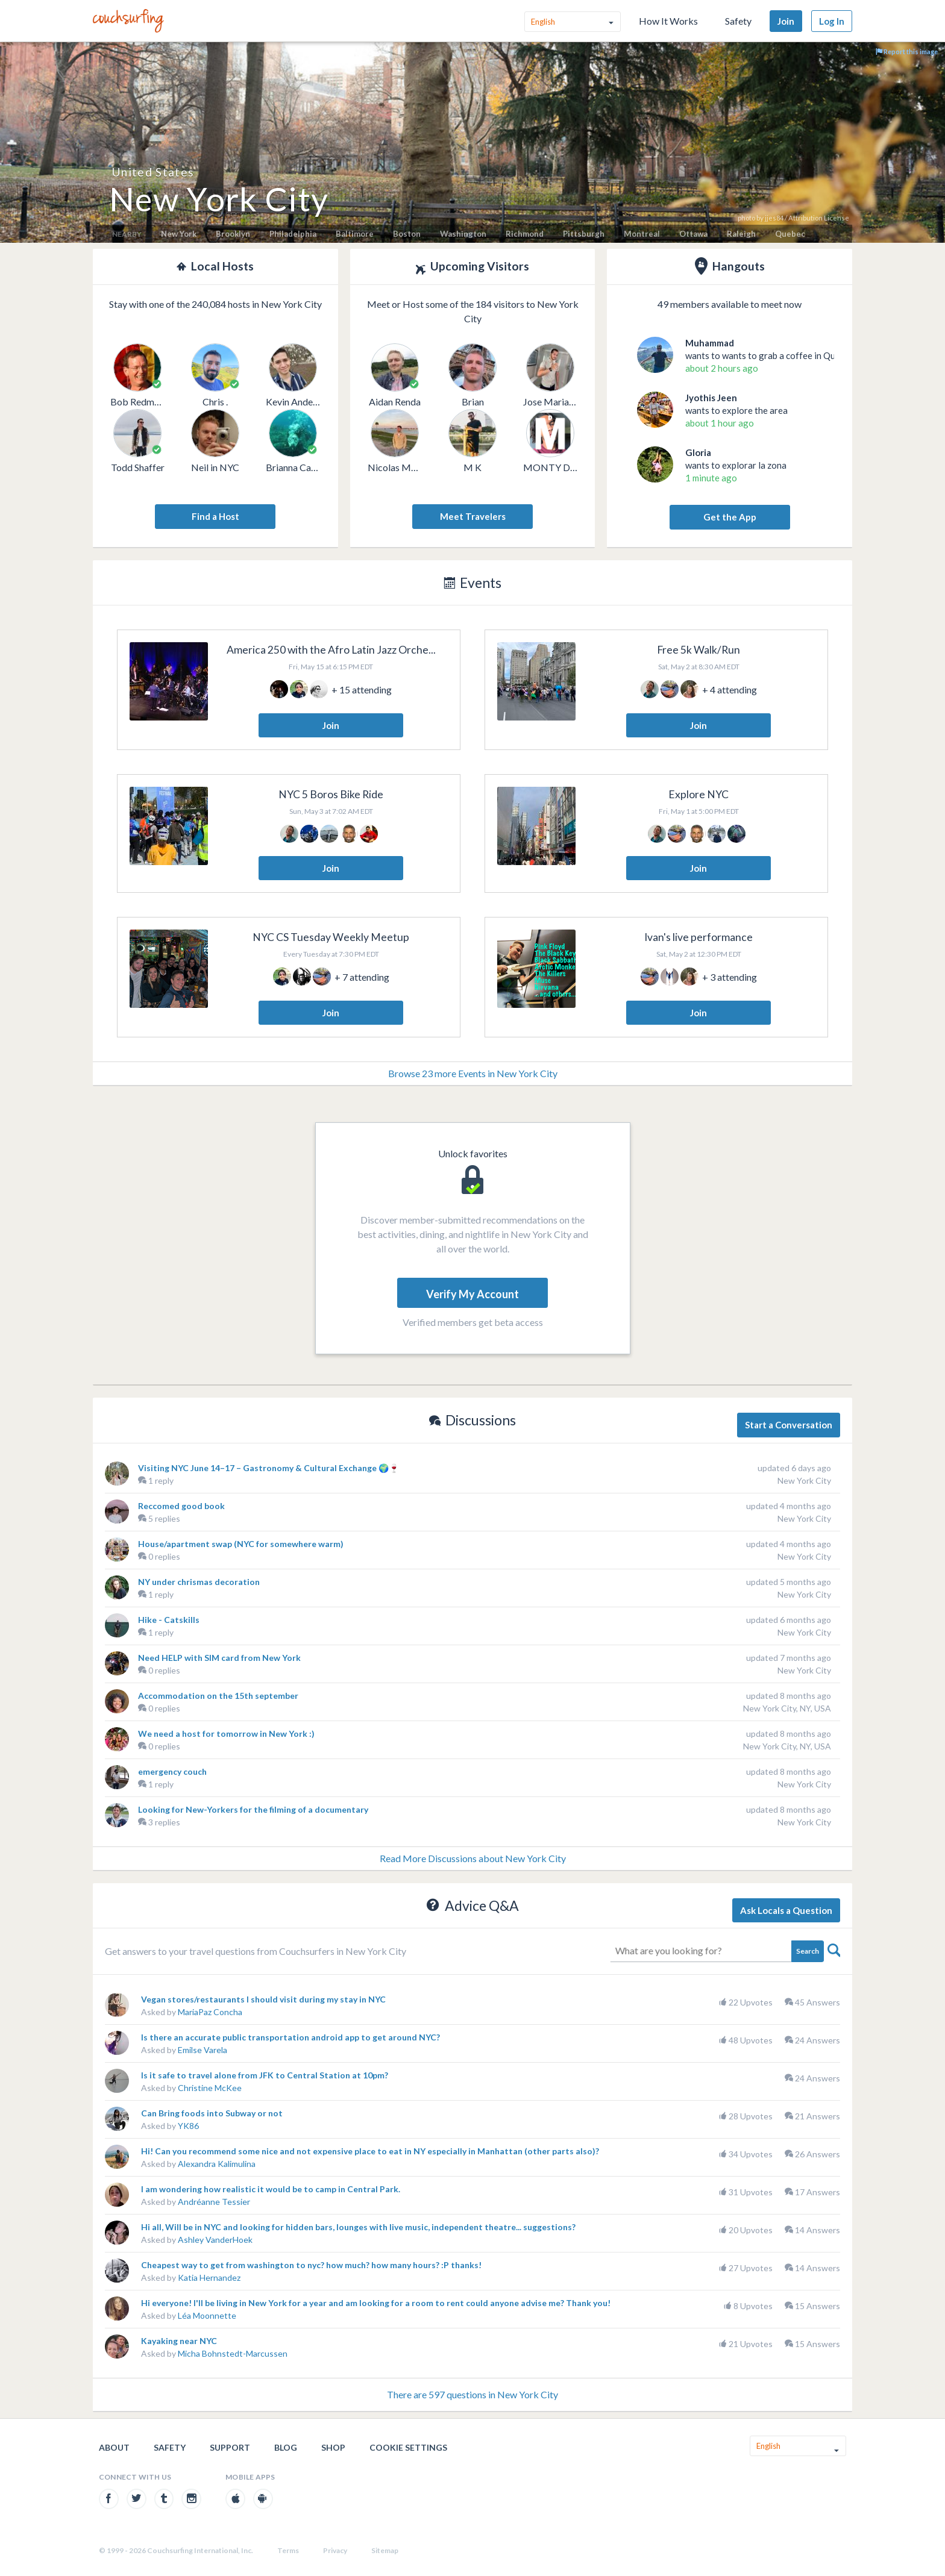 Image resolution: width=945 pixels, height=2576 pixels. What do you see at coordinates (335, 2550) in the screenshot?
I see `Privacy` at bounding box center [335, 2550].